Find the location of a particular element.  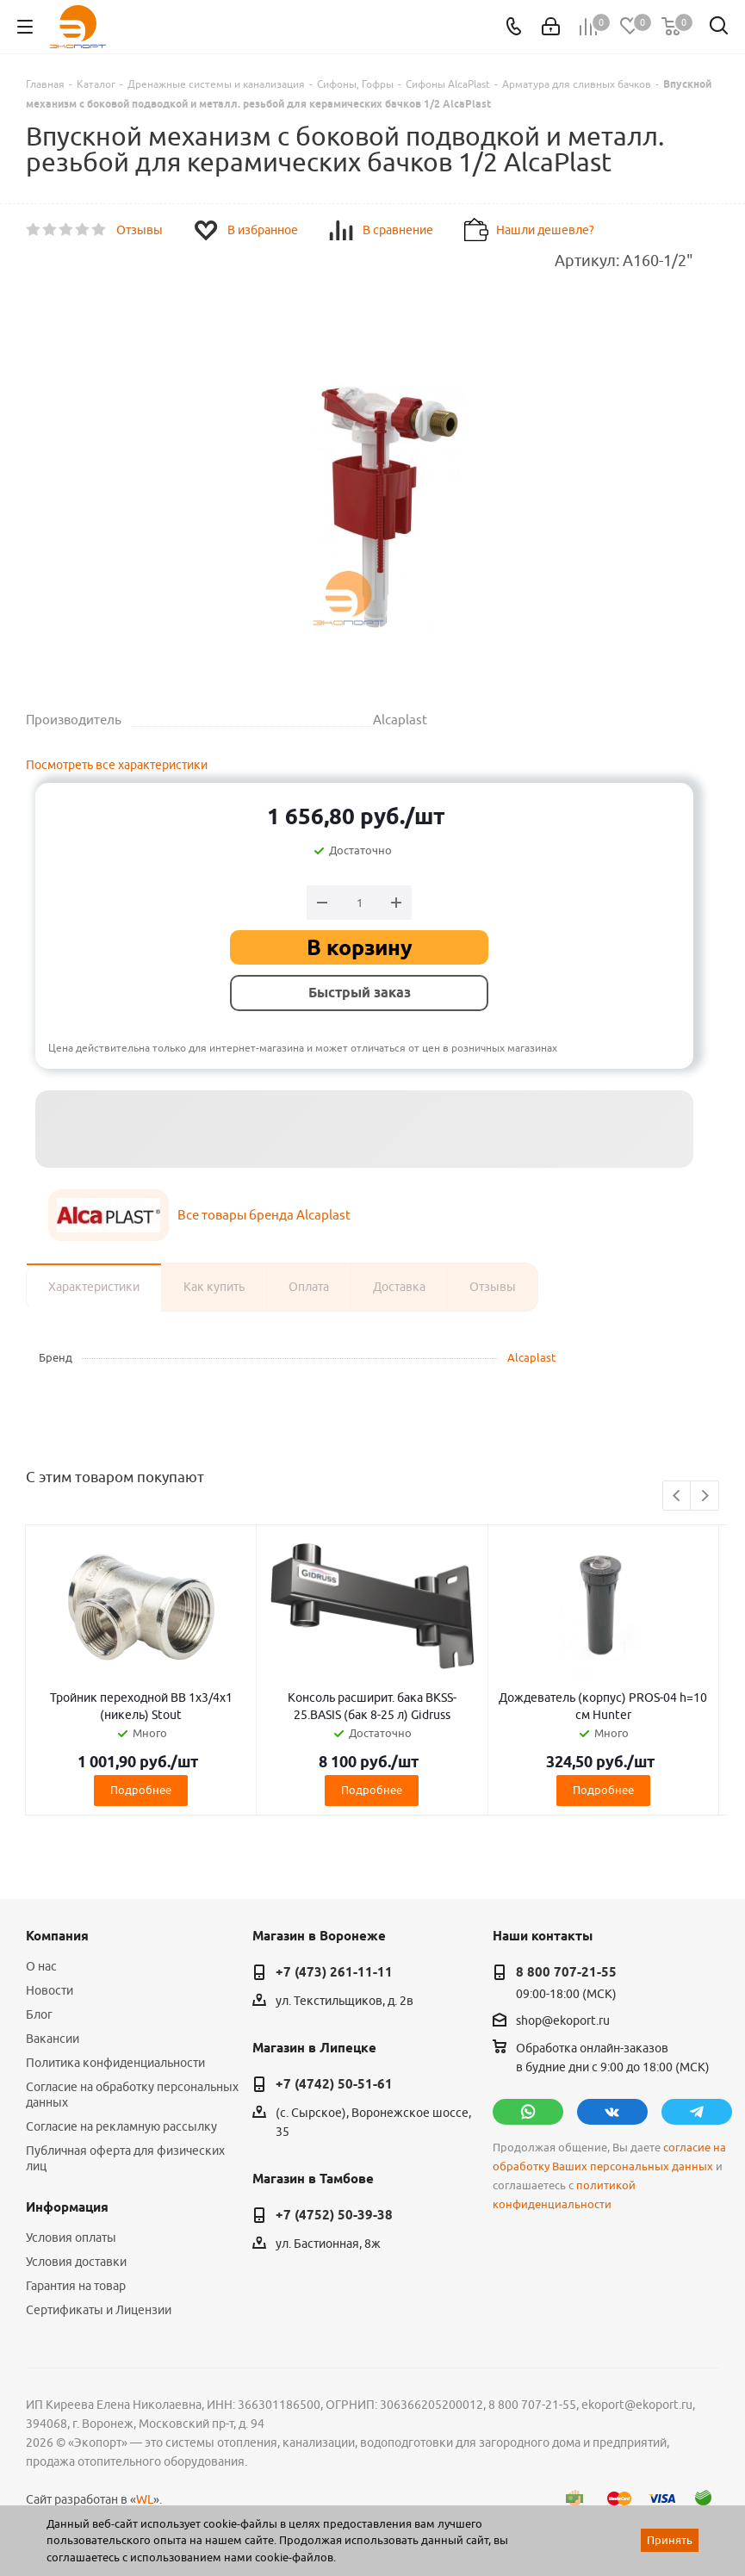

Блог is located at coordinates (39, 2014).